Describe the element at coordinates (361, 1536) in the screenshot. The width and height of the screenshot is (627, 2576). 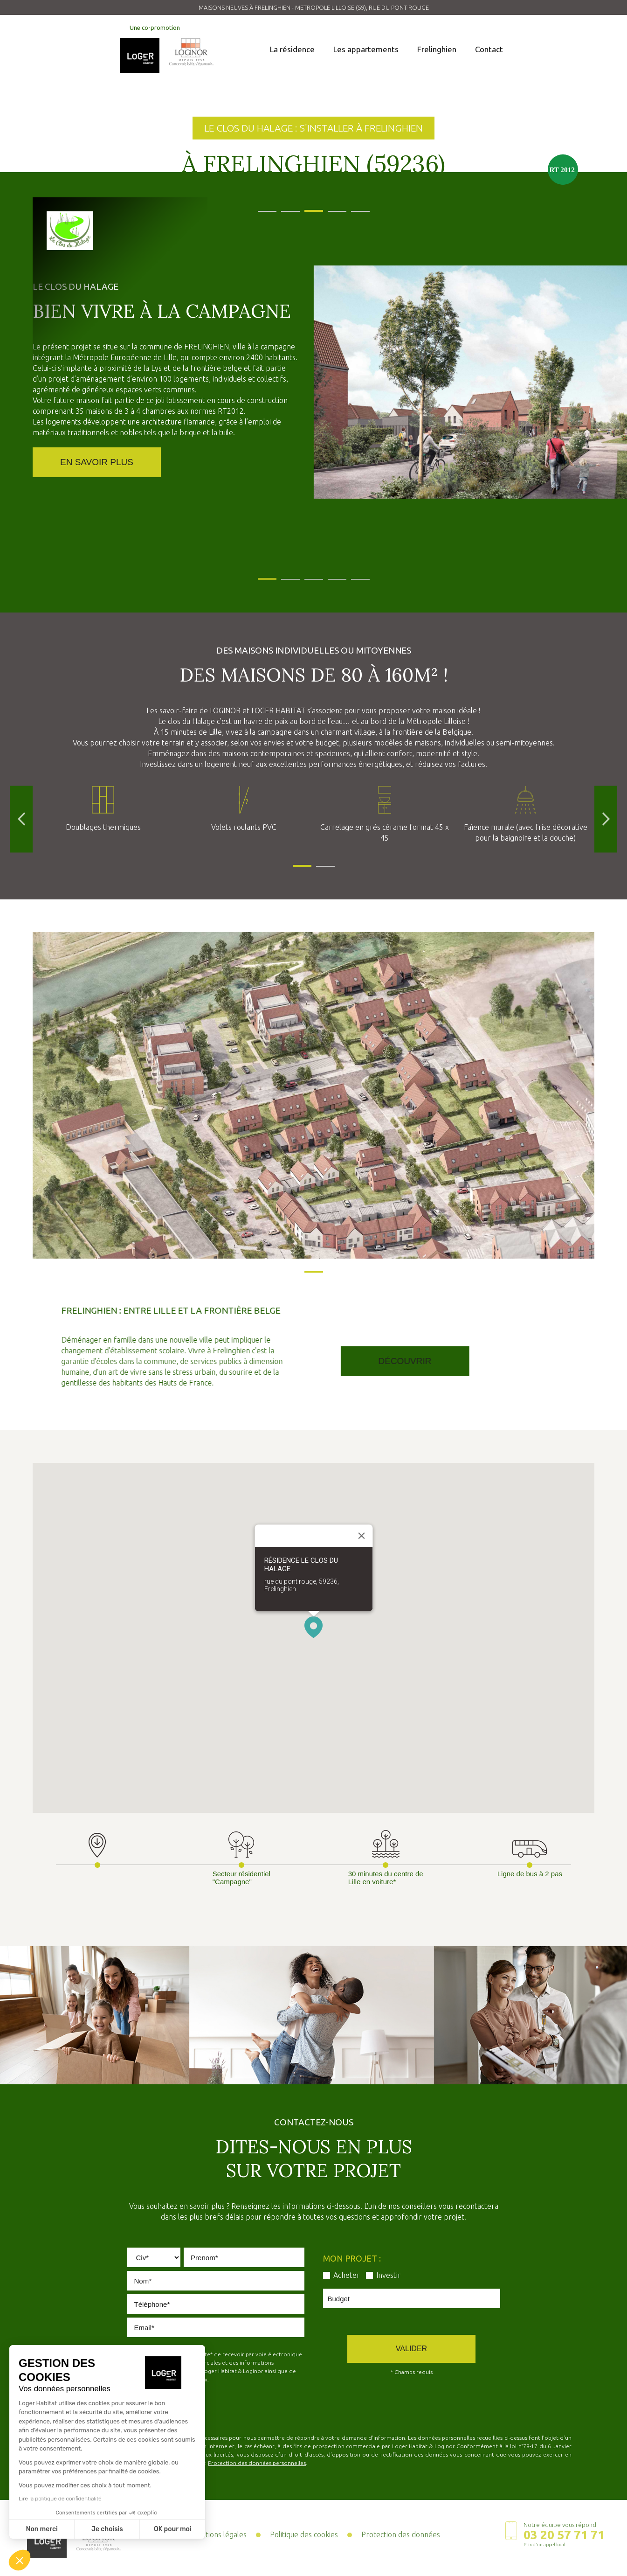
I see `[Close]` at that location.